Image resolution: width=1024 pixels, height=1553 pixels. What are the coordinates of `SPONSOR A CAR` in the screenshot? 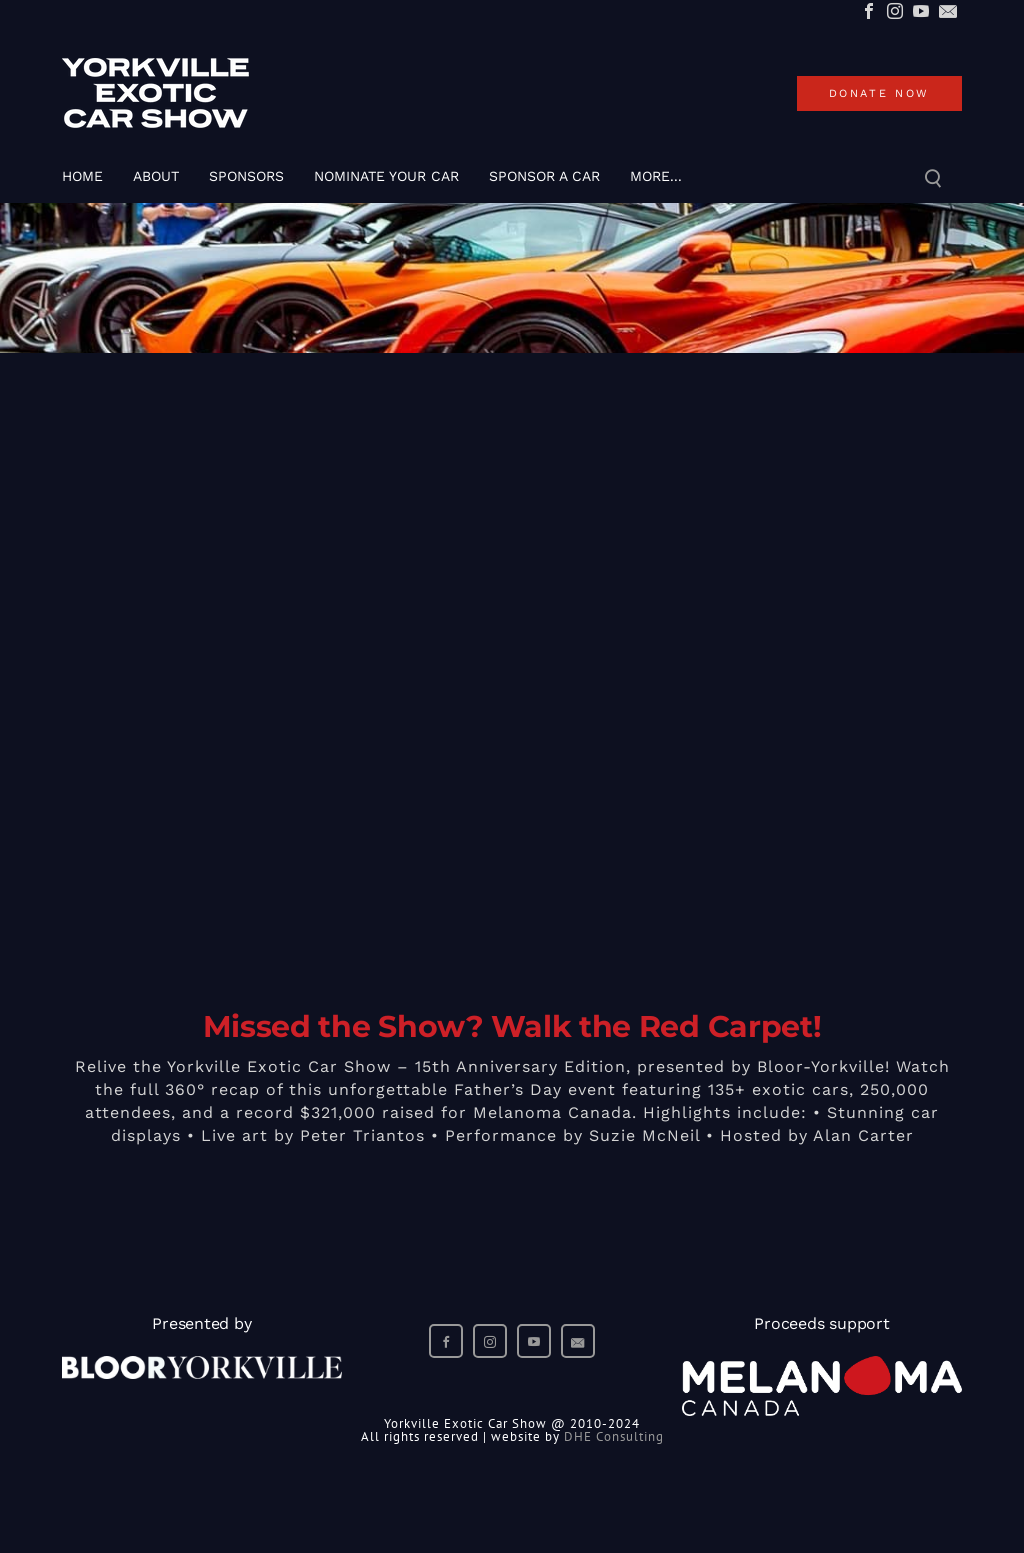 It's located at (544, 176).